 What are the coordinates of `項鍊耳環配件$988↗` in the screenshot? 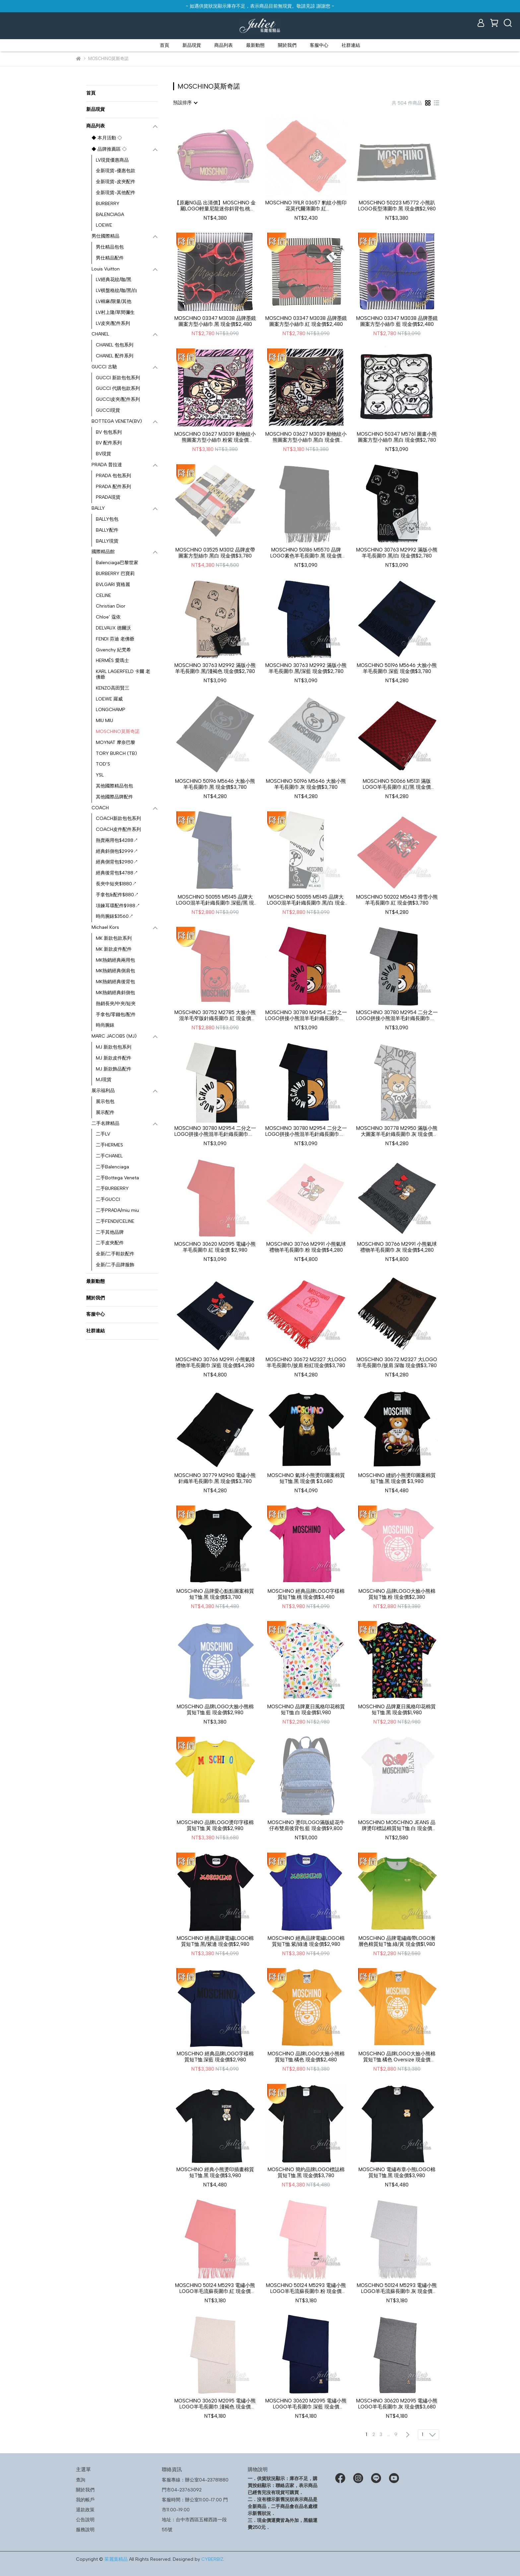 It's located at (118, 906).